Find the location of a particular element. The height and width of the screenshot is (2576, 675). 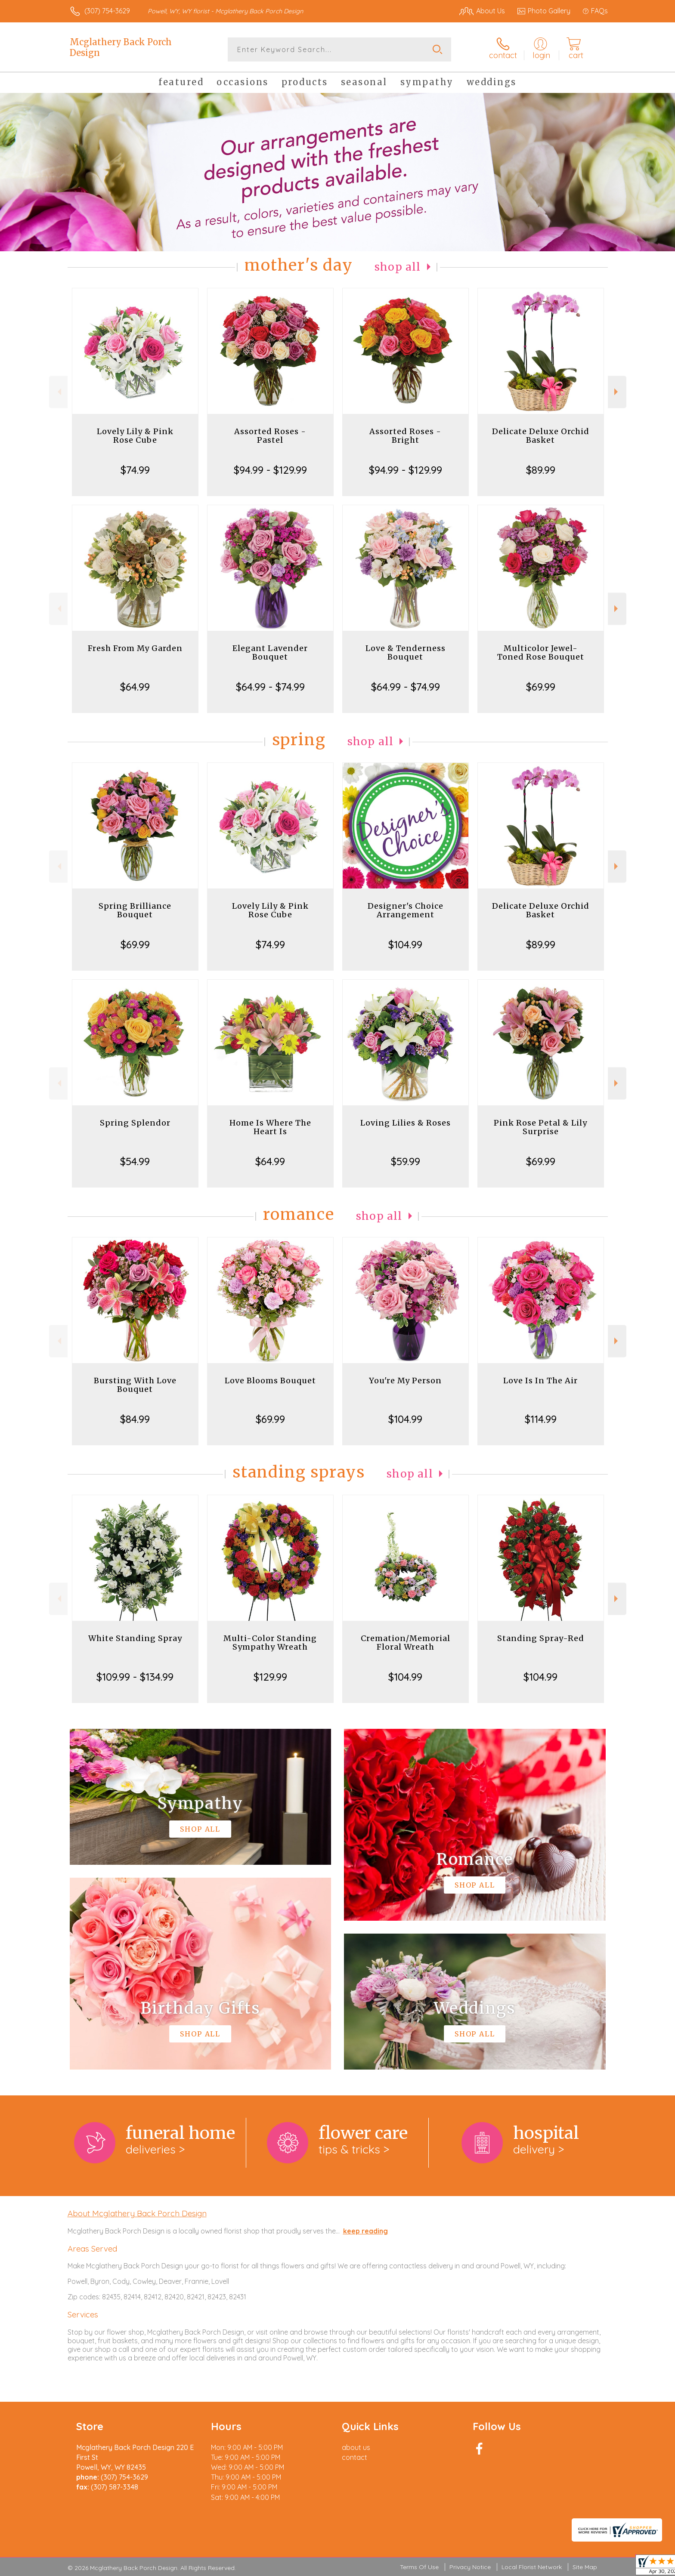

Terms Of Use is located at coordinates (419, 2567).